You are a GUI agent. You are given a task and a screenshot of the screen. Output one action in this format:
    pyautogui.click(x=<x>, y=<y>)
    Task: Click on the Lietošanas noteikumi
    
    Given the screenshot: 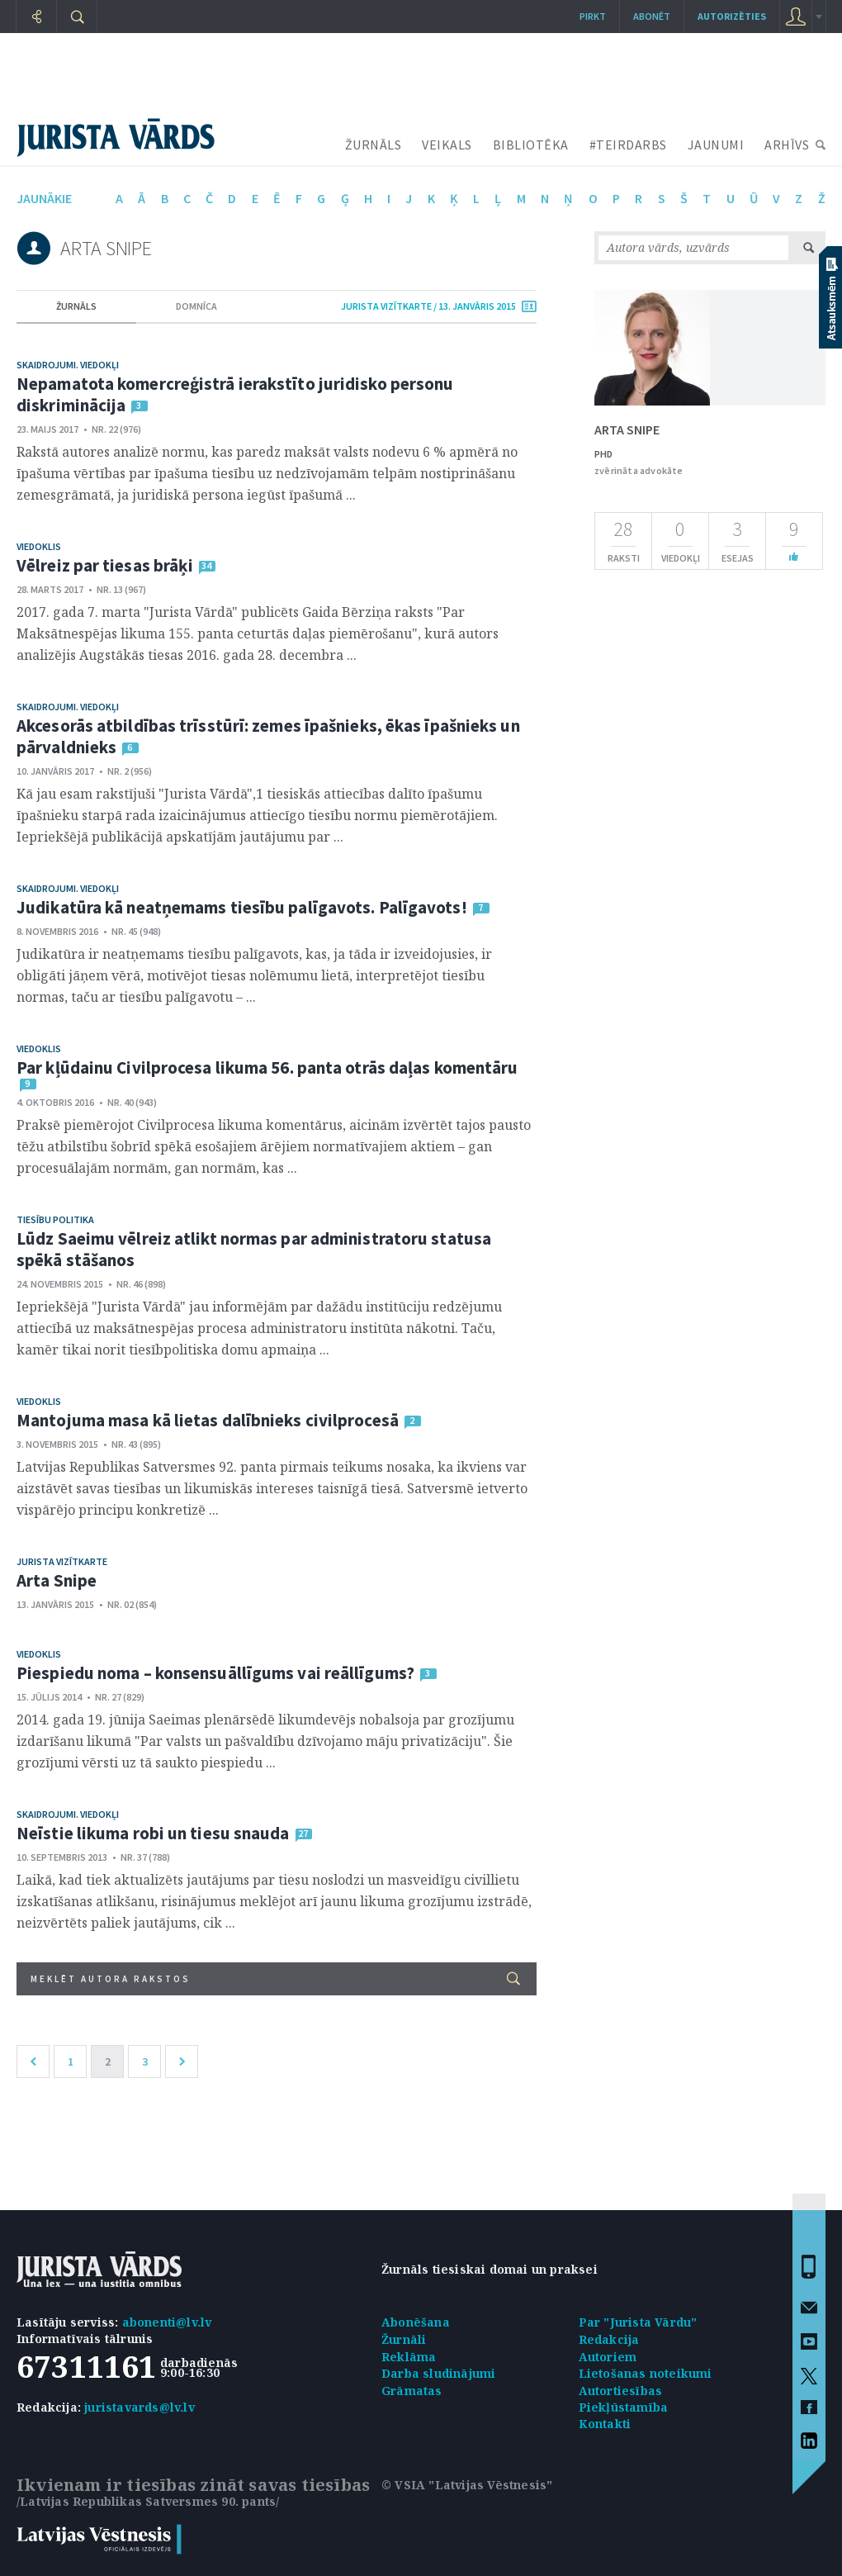 What is the action you would take?
    pyautogui.click(x=645, y=2373)
    